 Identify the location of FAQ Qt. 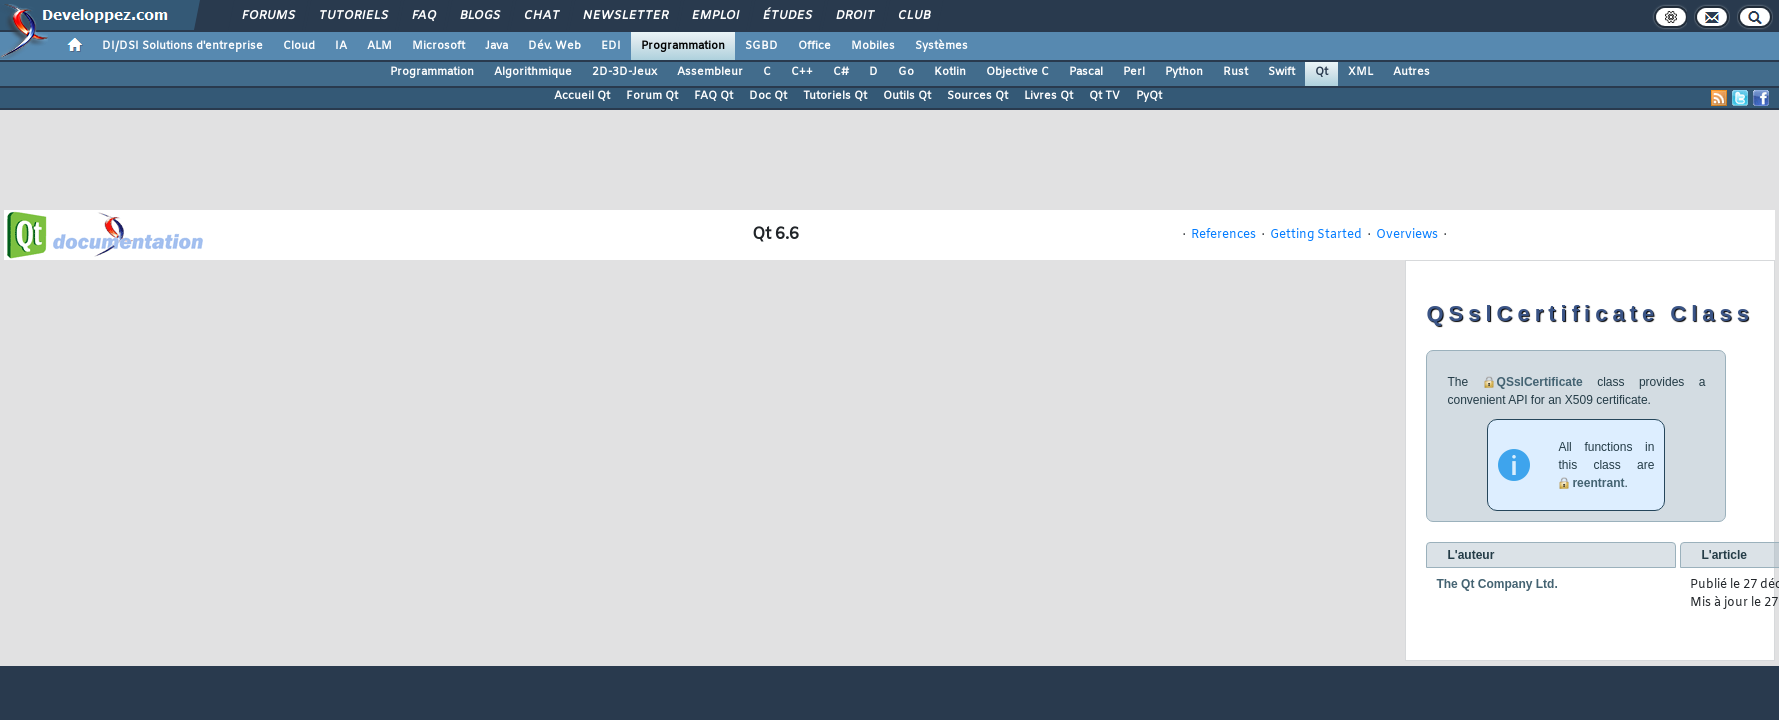
(713, 96).